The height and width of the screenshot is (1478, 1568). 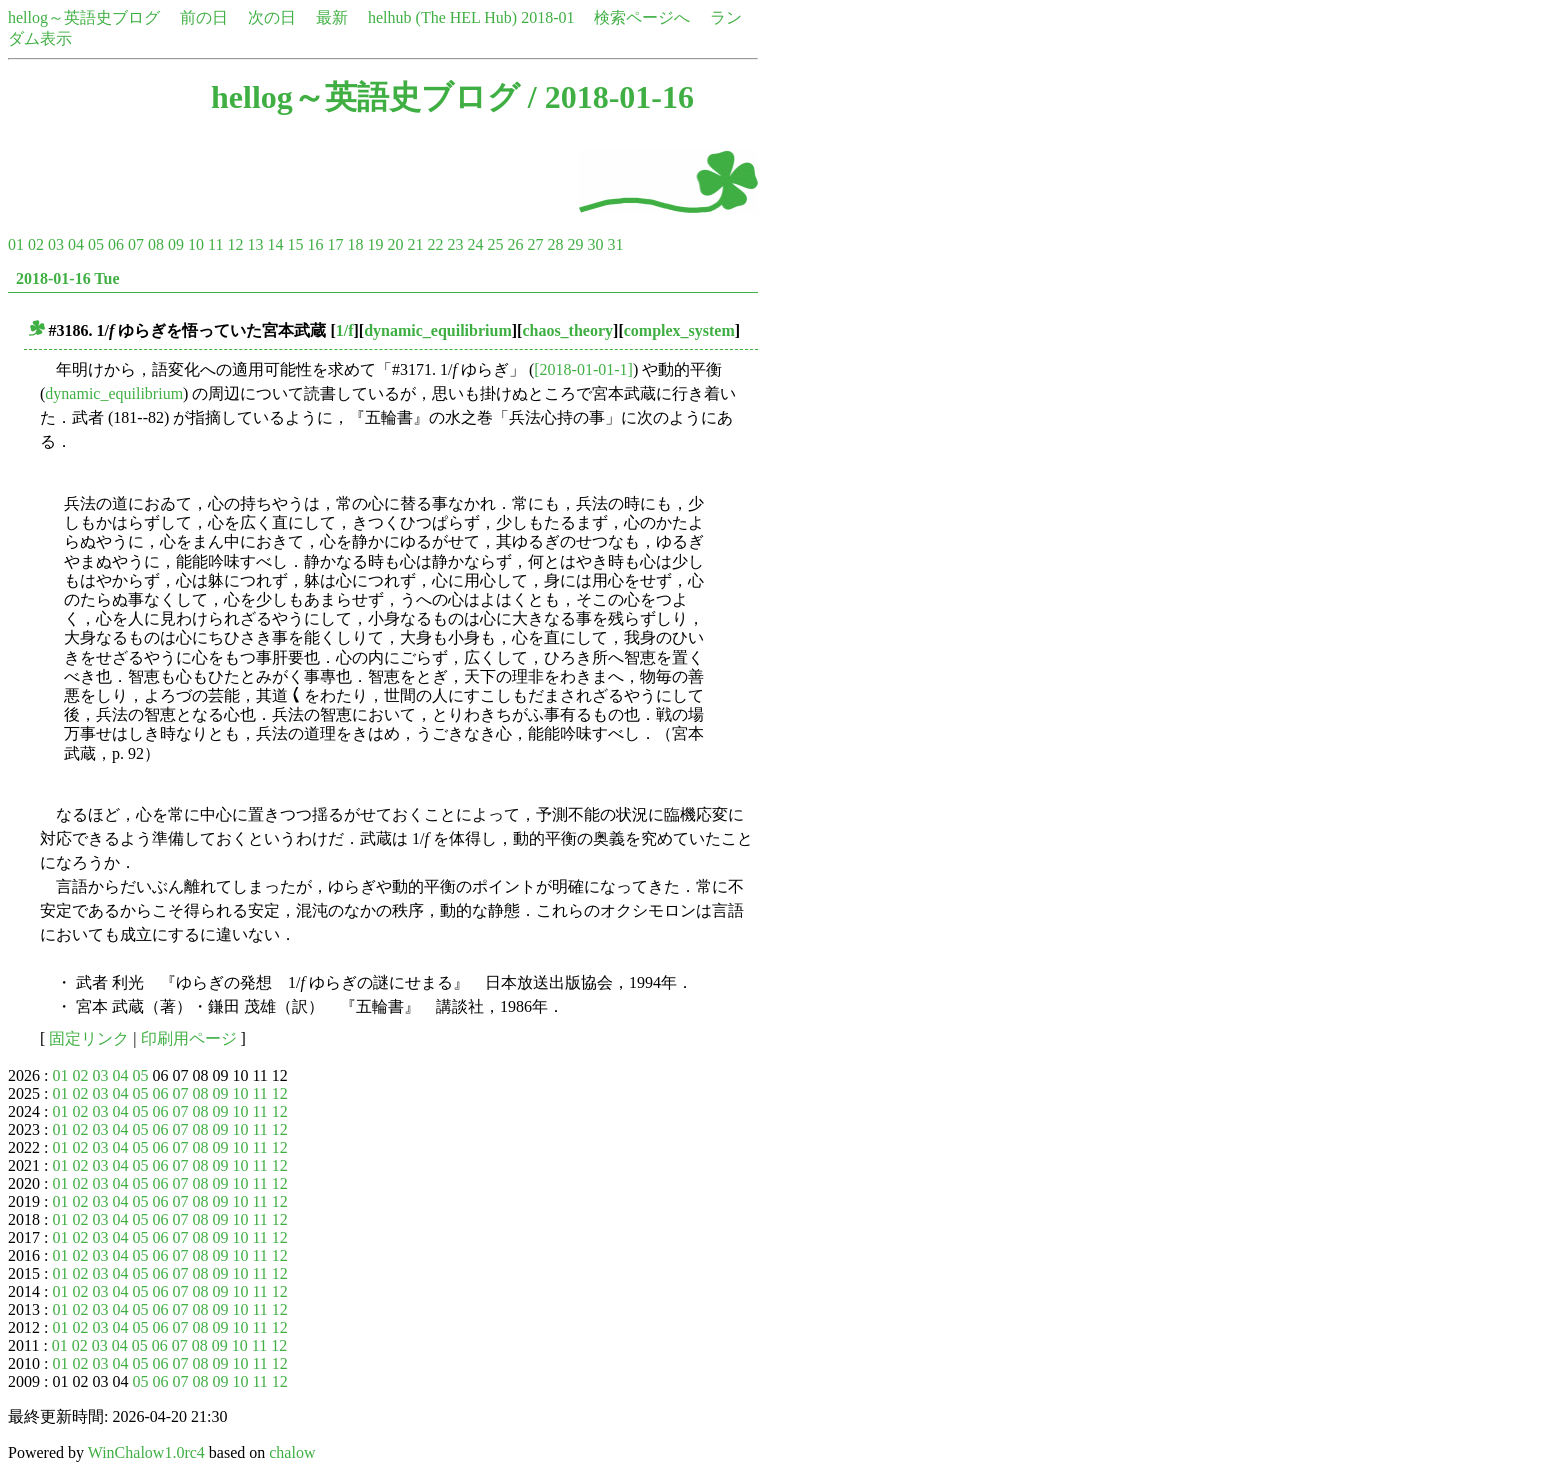 I want to click on 05, so click(x=96, y=244).